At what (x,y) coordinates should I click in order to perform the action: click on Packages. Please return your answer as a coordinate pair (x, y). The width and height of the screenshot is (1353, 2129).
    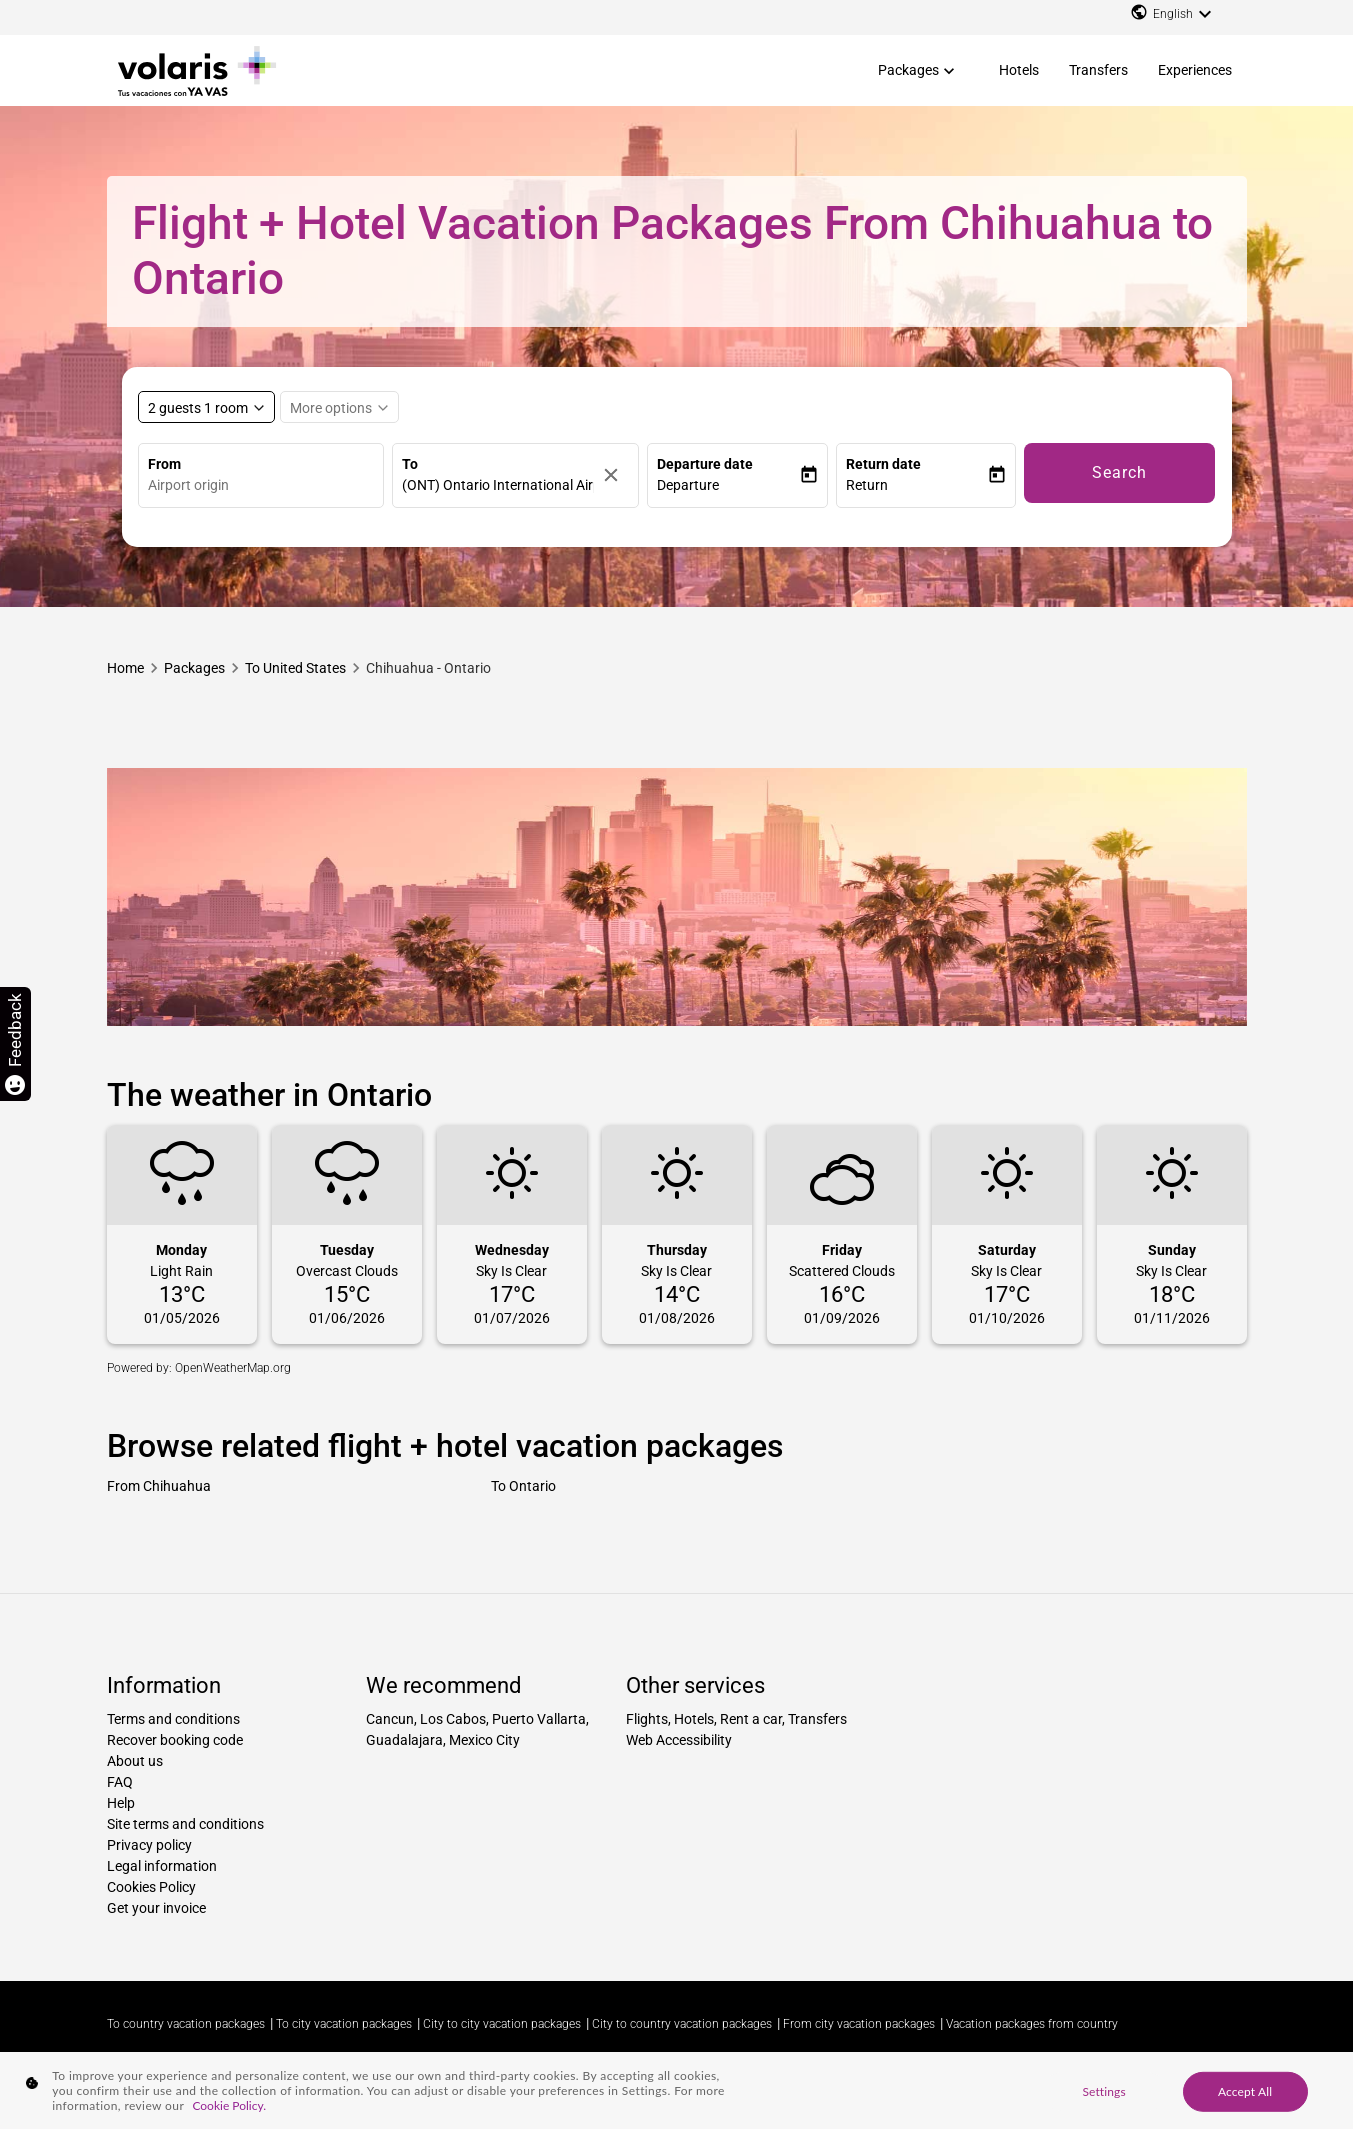
    Looking at the image, I should click on (908, 70).